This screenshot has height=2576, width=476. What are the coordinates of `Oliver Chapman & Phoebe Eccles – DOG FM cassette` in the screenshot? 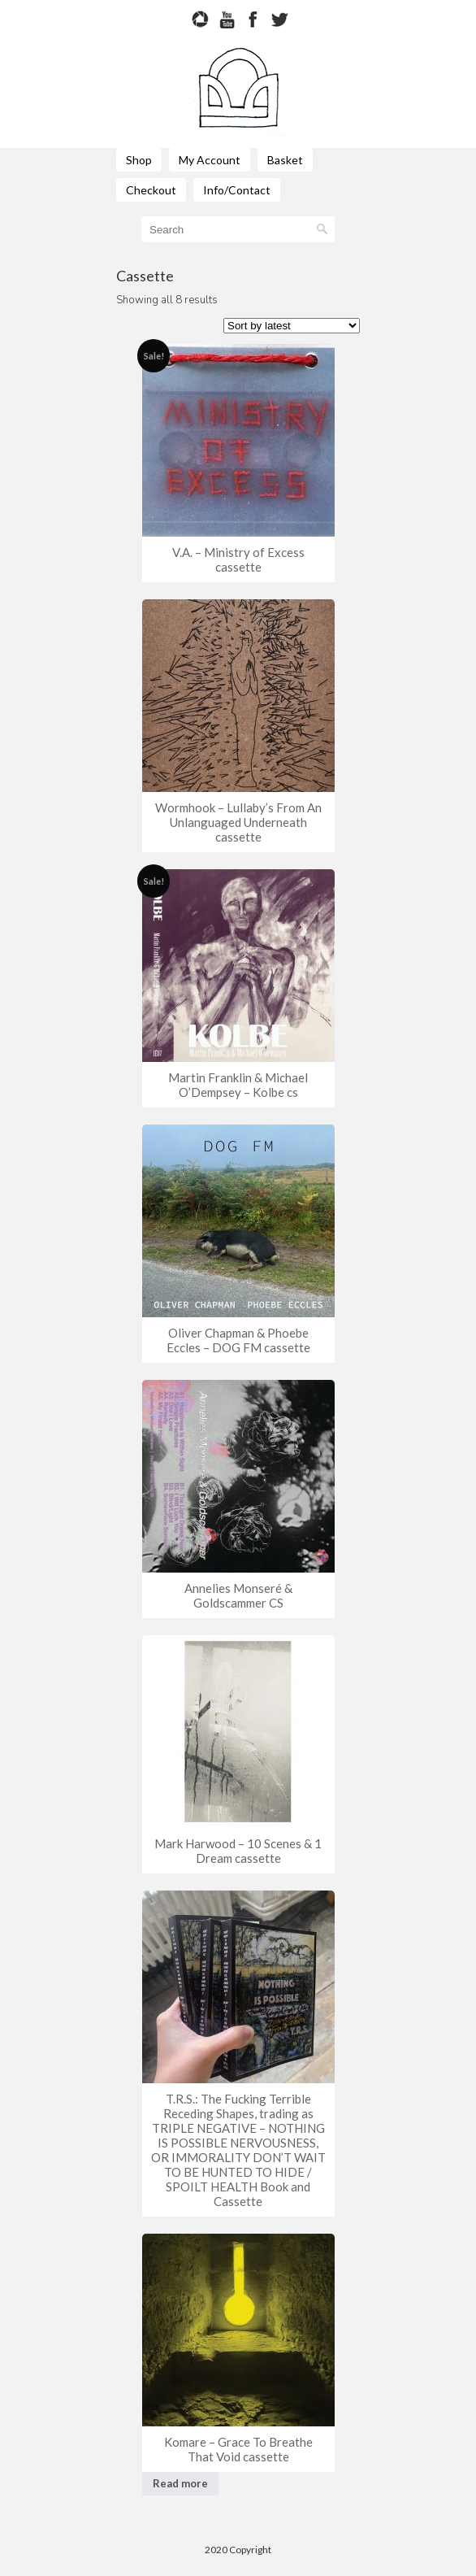 It's located at (238, 1340).